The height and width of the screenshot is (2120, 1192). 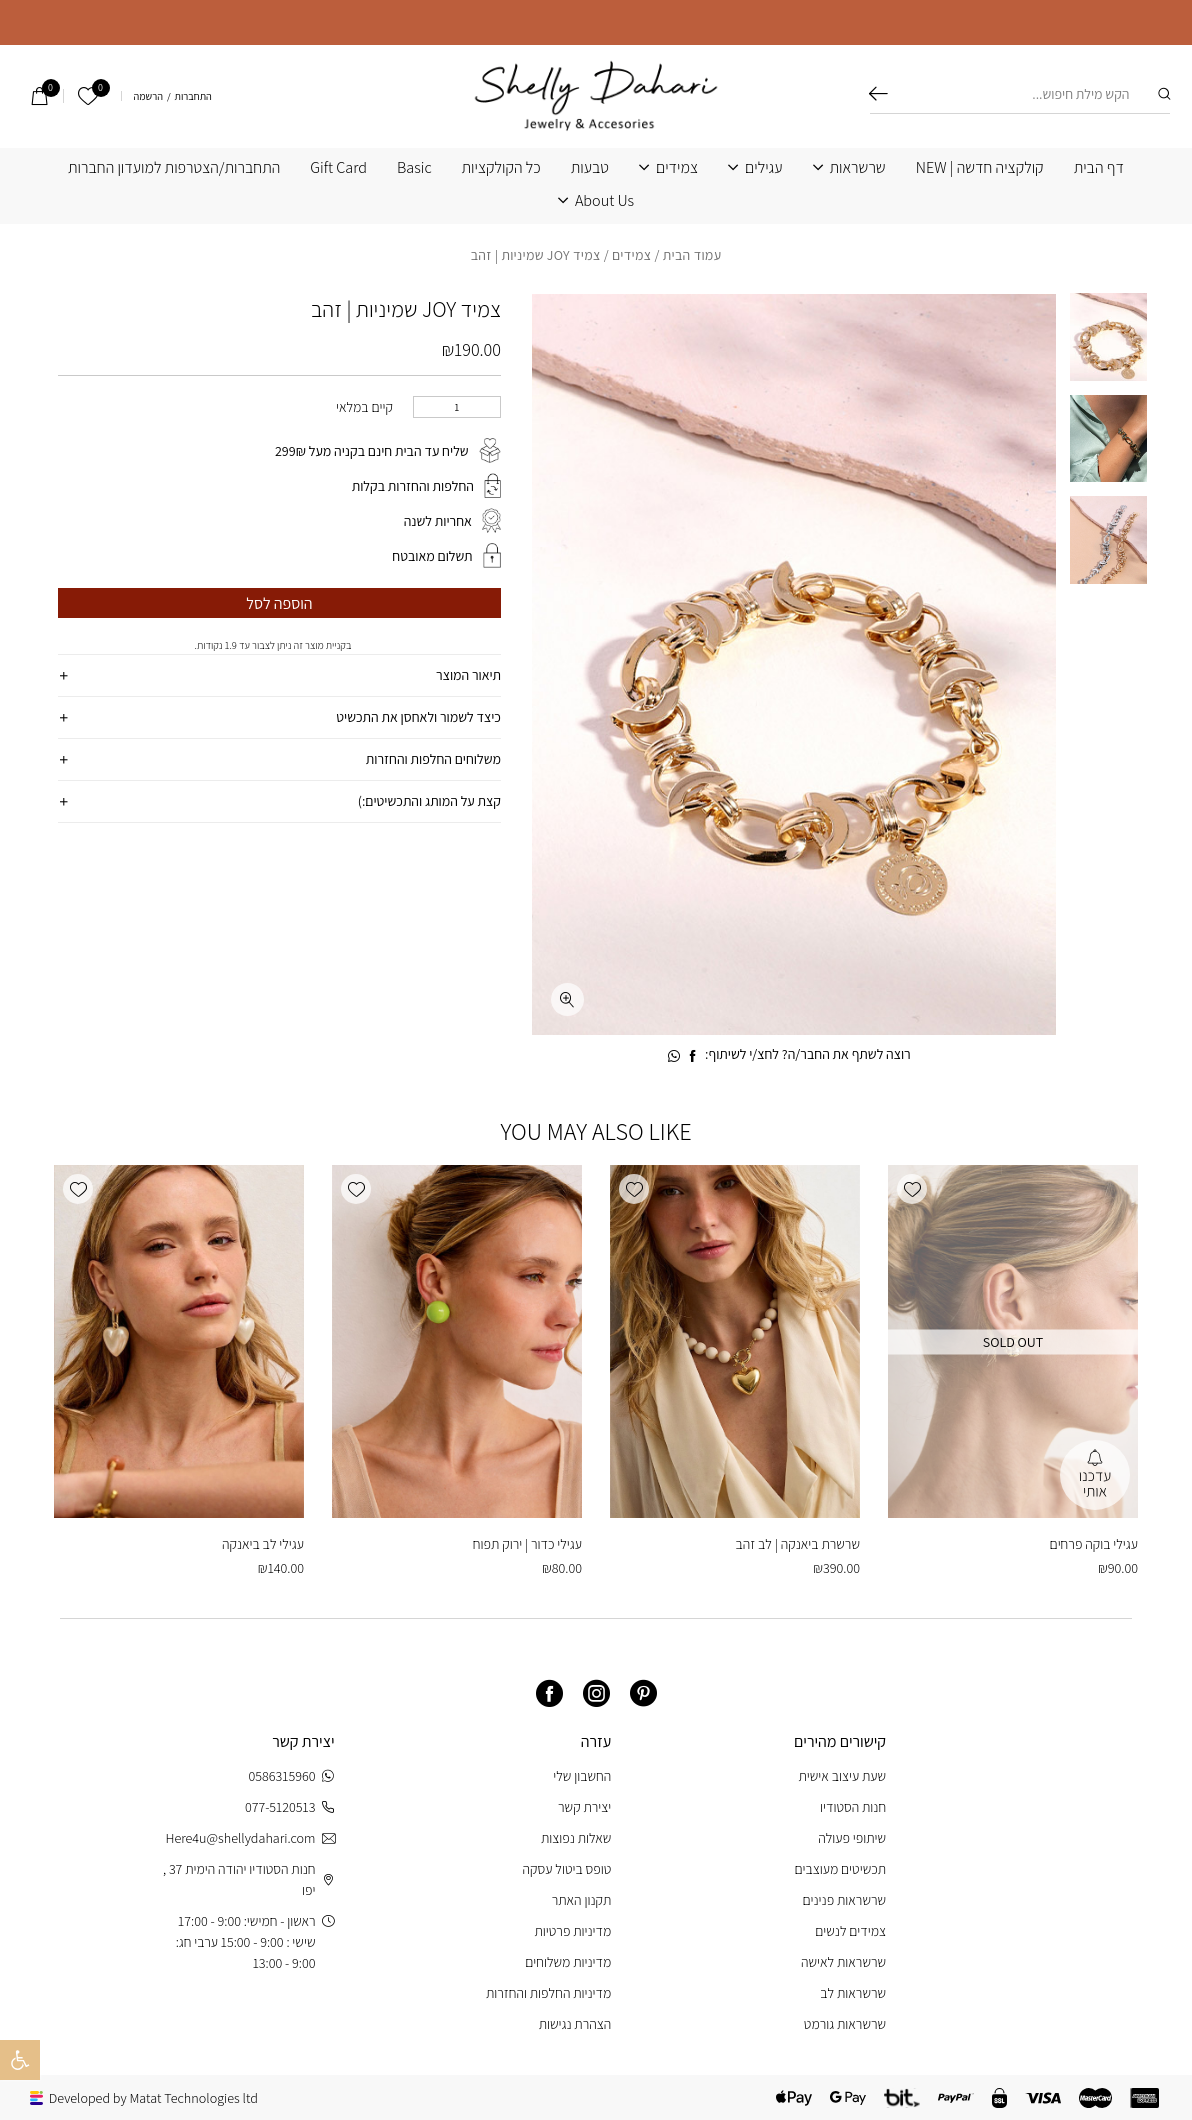 I want to click on [button], so click(x=912, y=1189).